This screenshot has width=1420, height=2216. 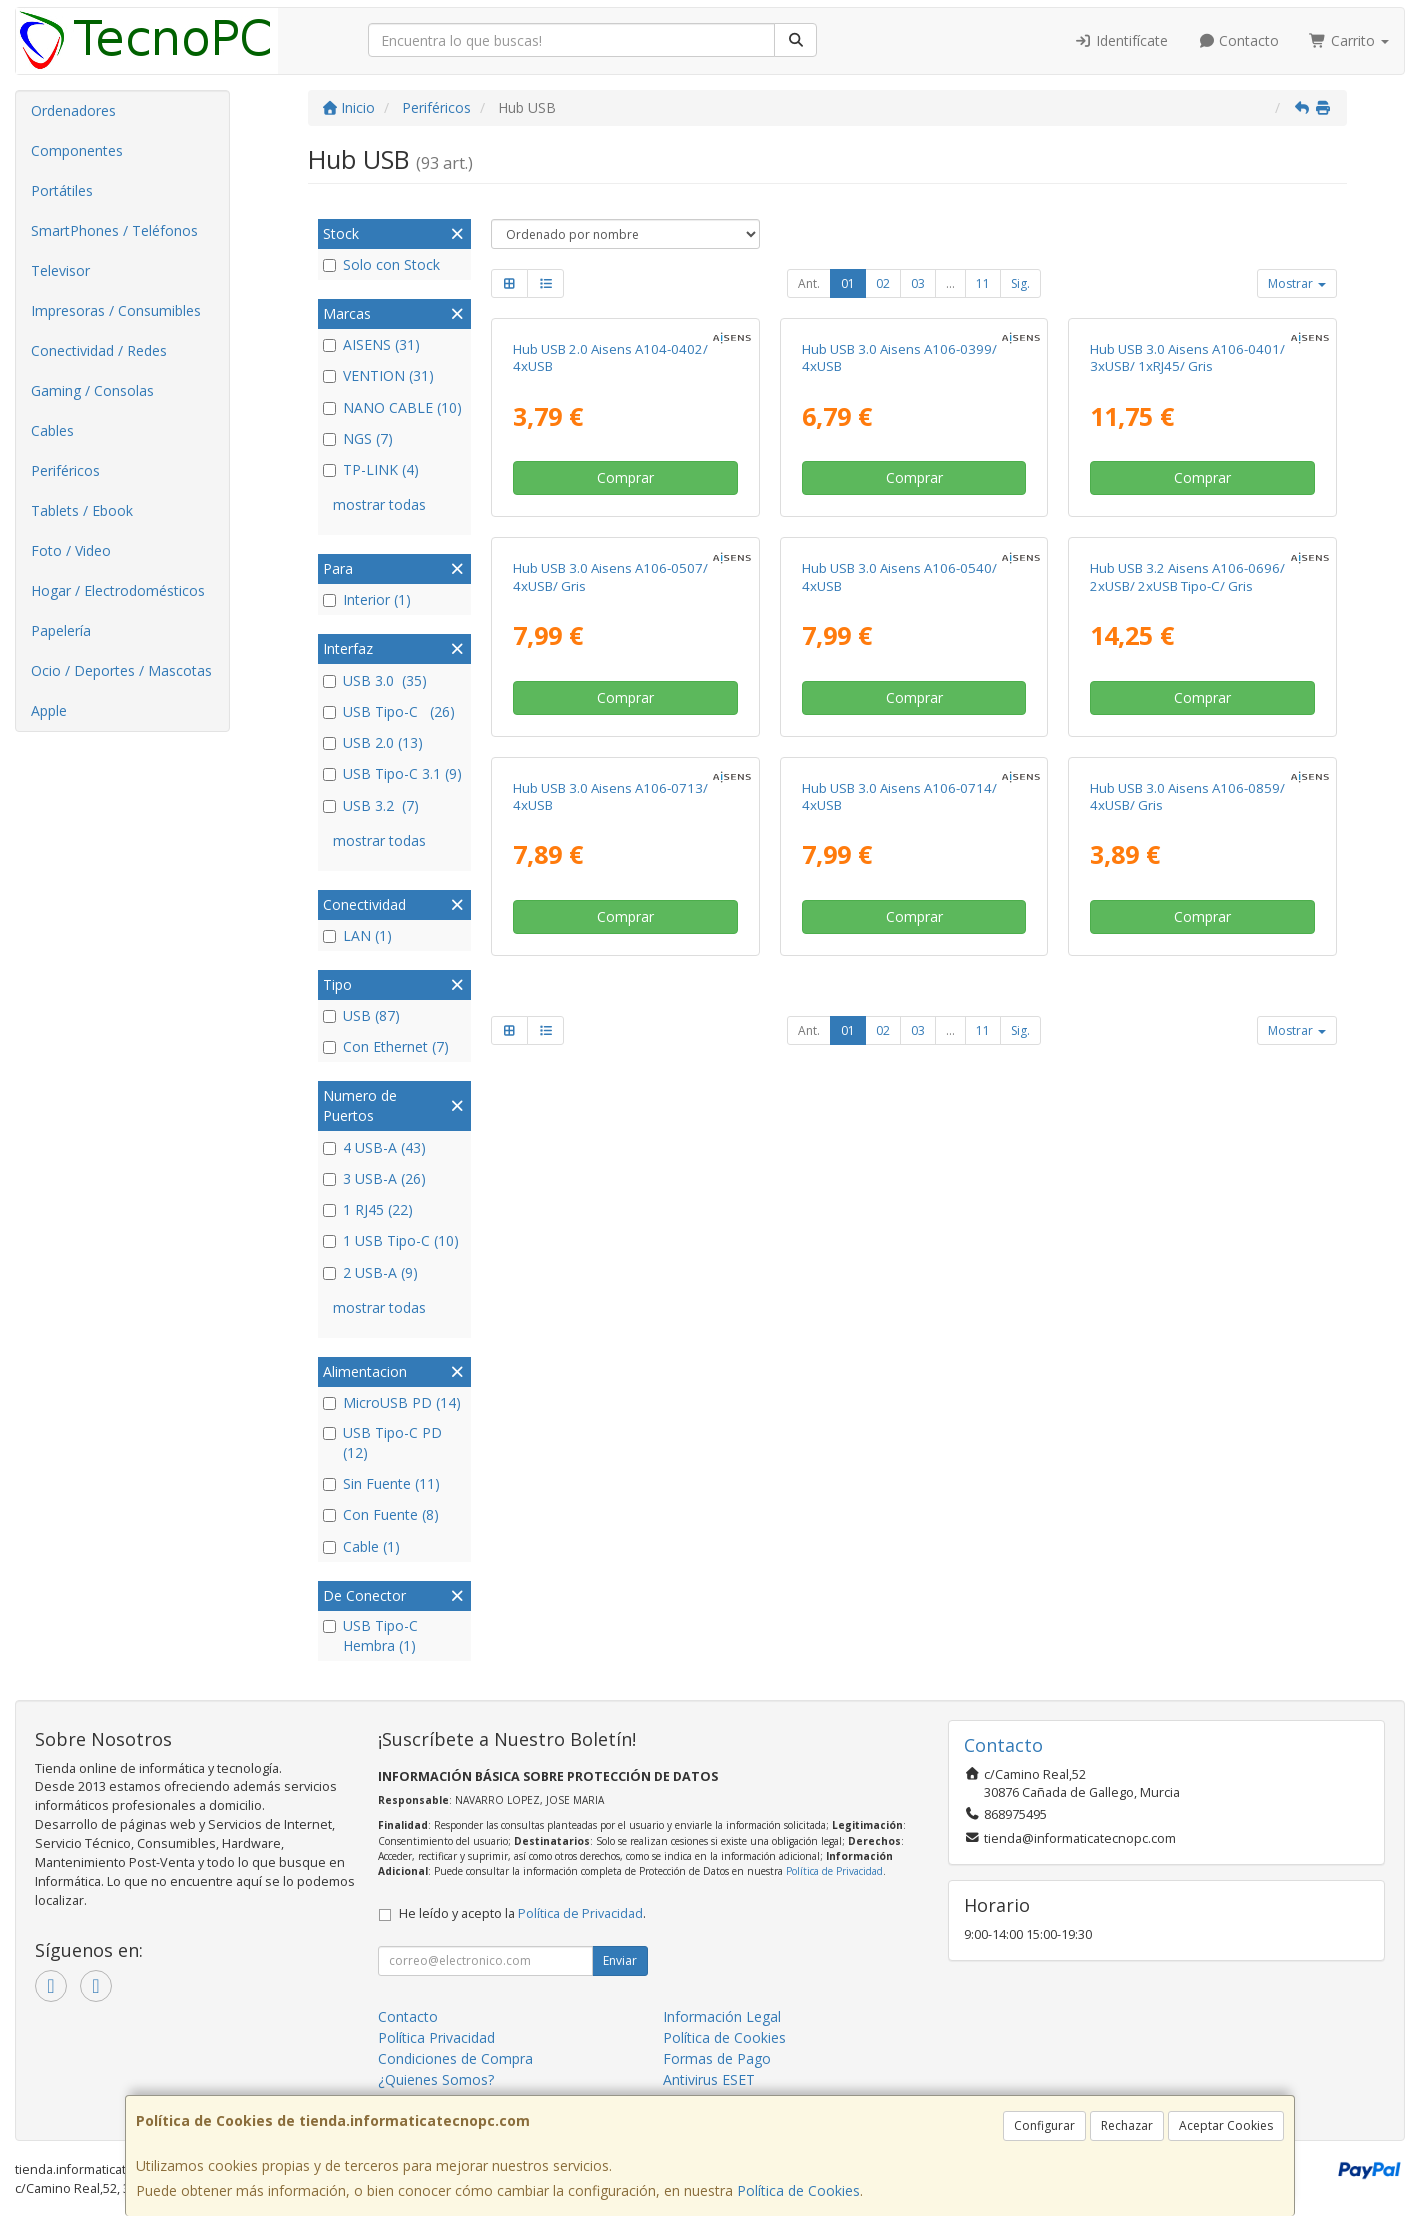 I want to click on 11, so click(x=983, y=283).